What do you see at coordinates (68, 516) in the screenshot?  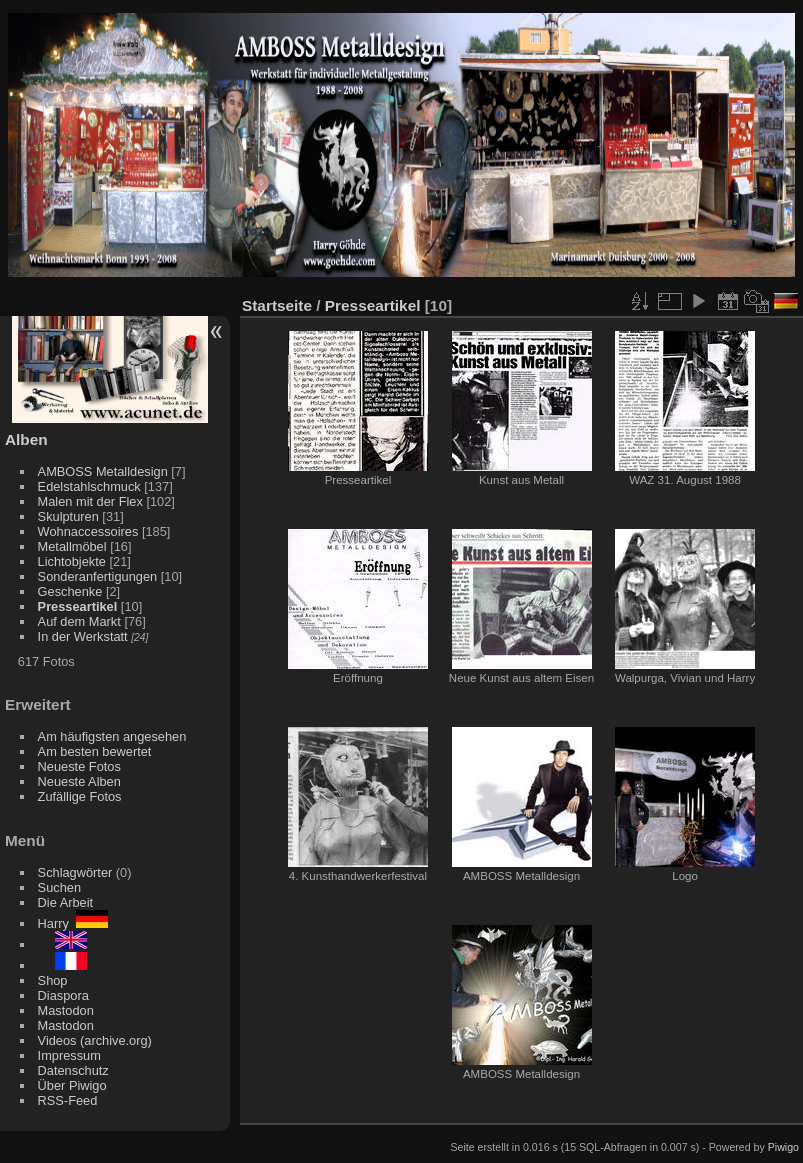 I see `Skulpturen` at bounding box center [68, 516].